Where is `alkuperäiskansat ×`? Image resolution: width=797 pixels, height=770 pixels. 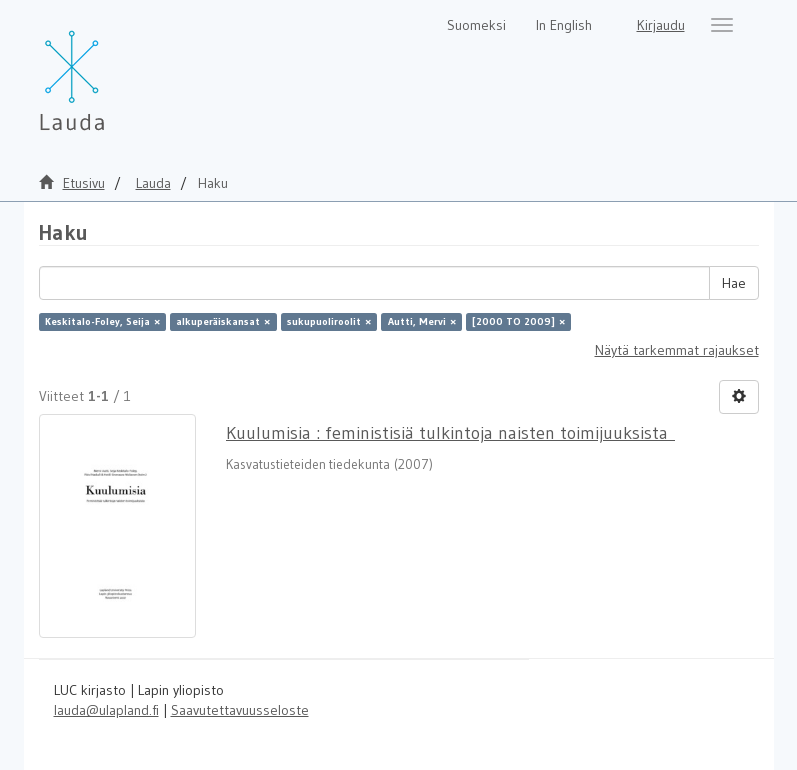 alkuperäiskansat × is located at coordinates (223, 321).